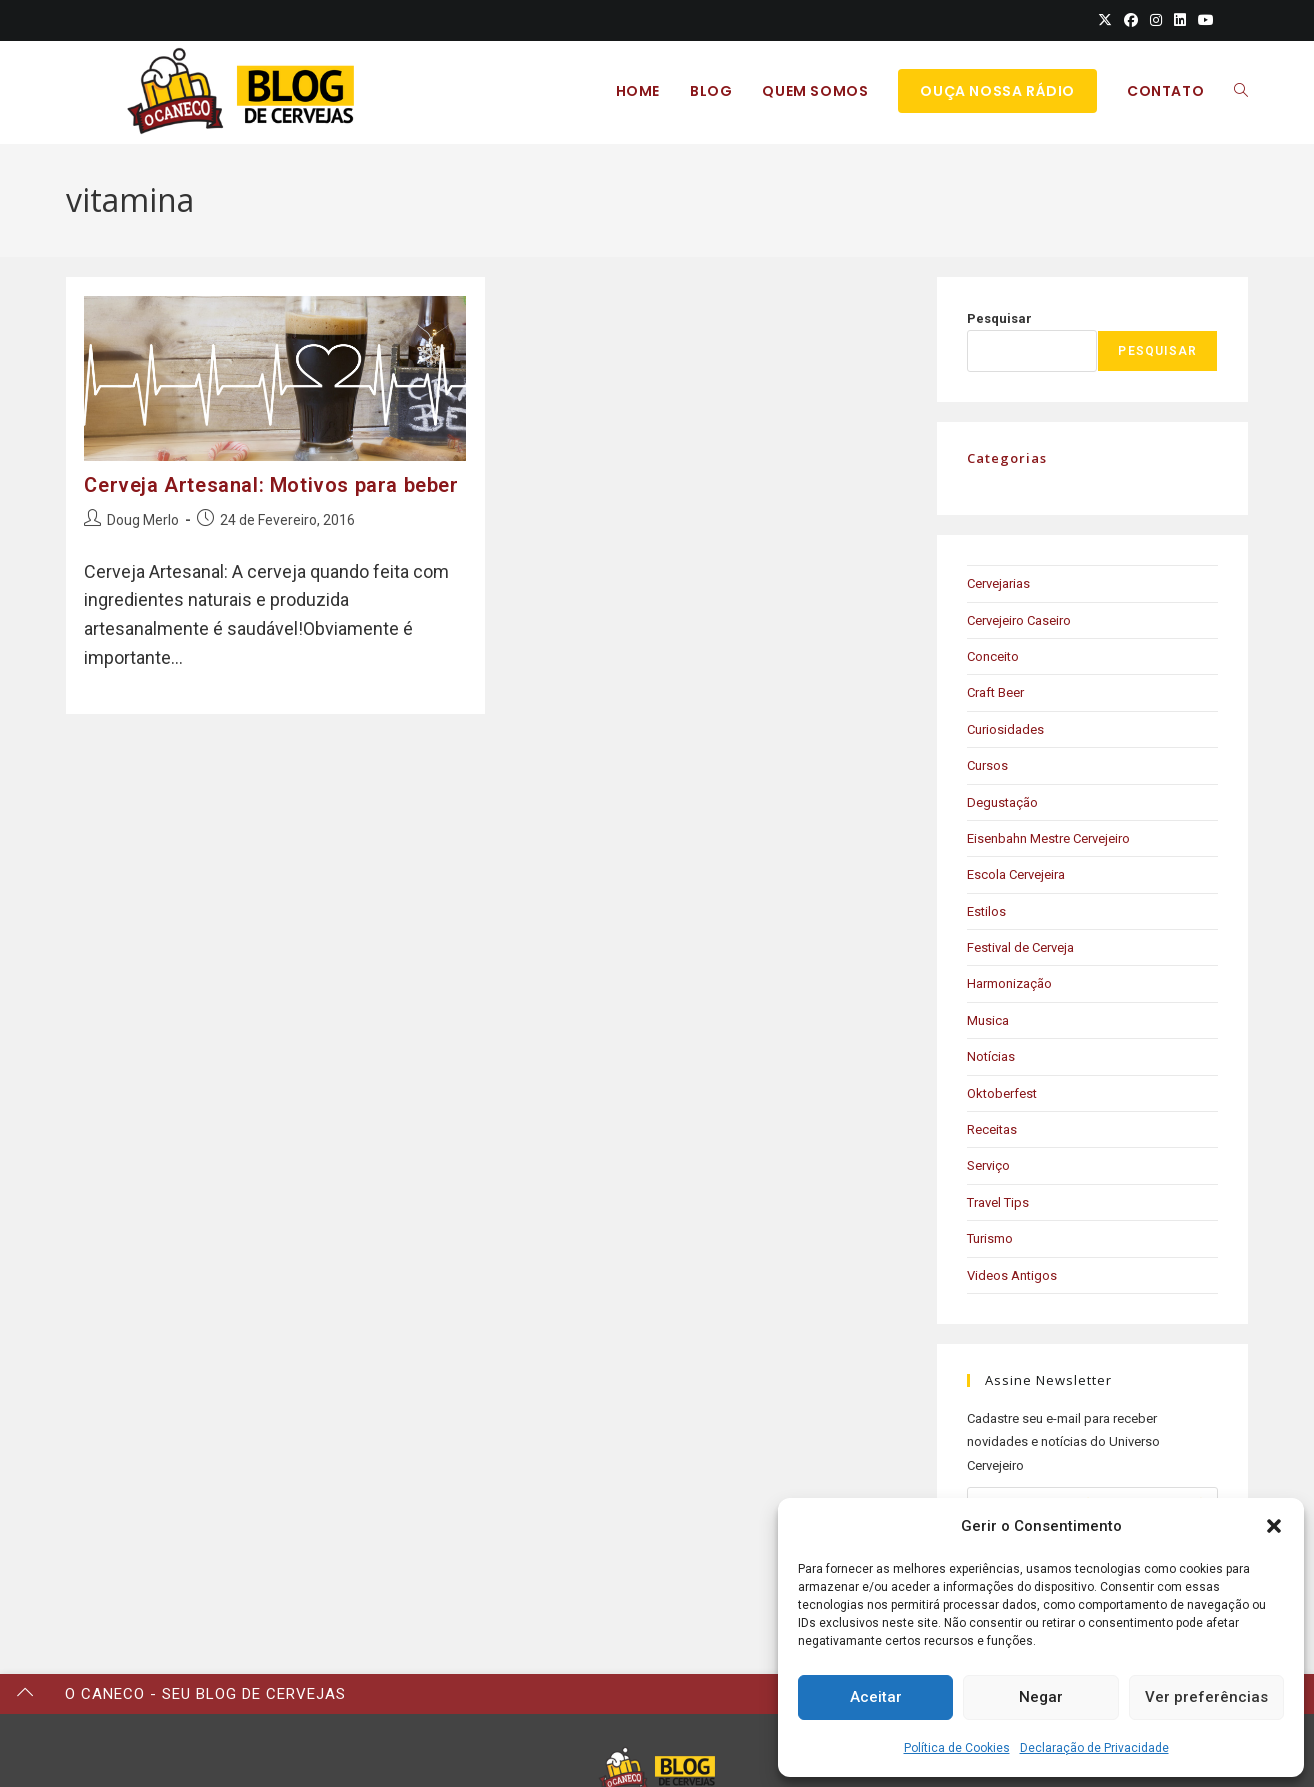  What do you see at coordinates (143, 520) in the screenshot?
I see `Doug Merlo` at bounding box center [143, 520].